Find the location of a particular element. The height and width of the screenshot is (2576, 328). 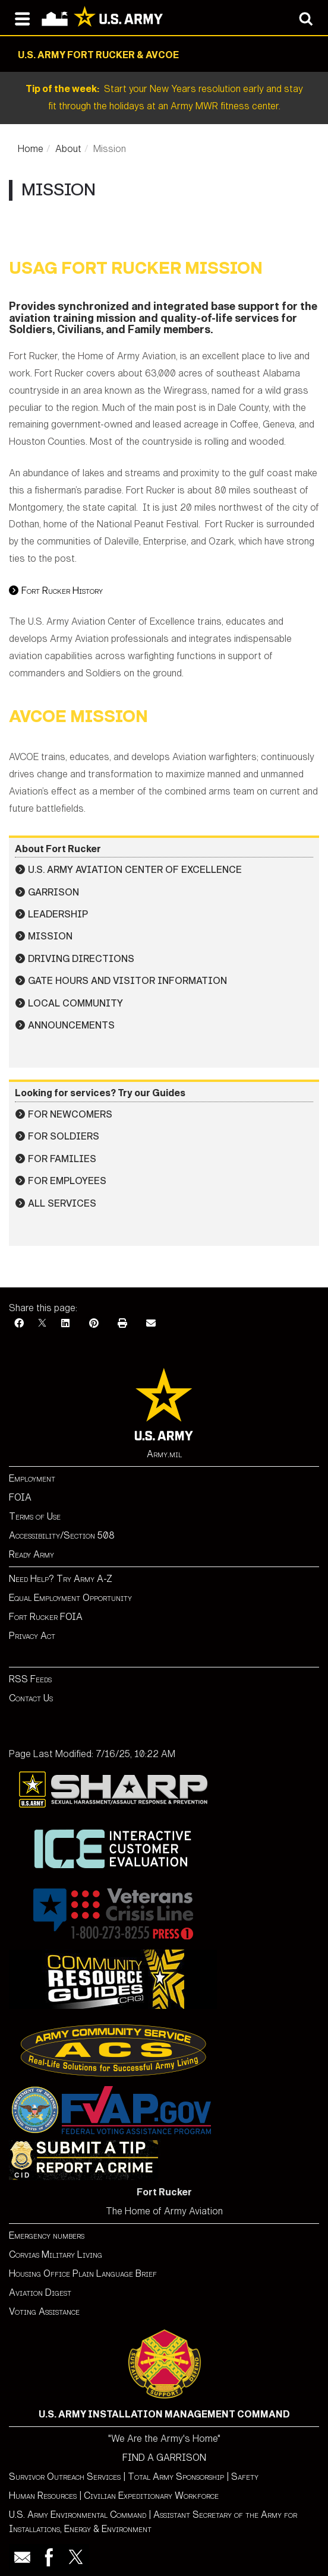

Survivor Outreach Services is located at coordinates (65, 2476).